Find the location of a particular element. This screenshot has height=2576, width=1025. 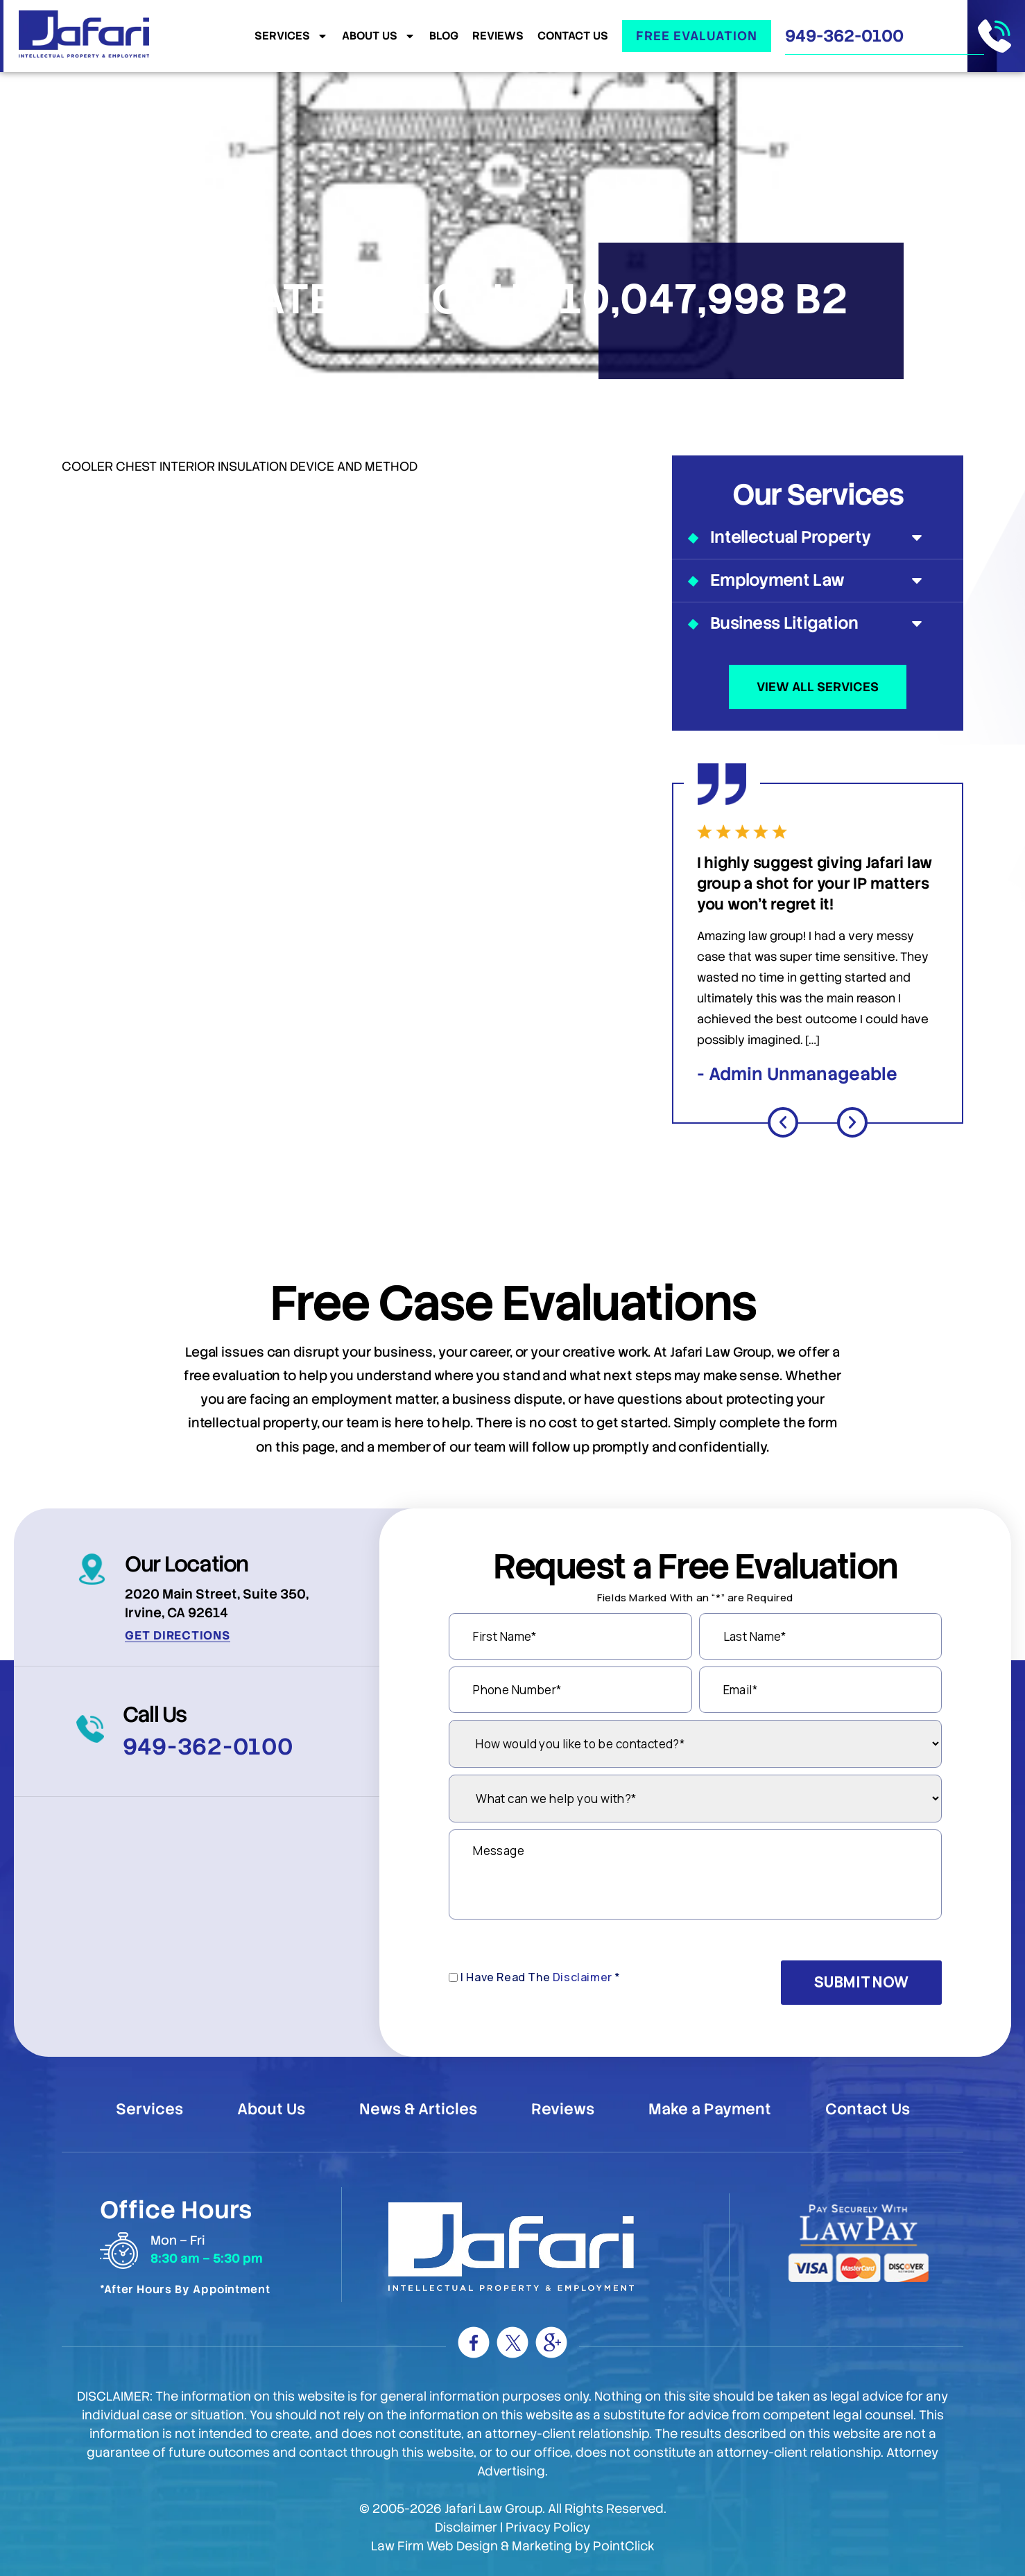

Contact Us is located at coordinates (572, 36).